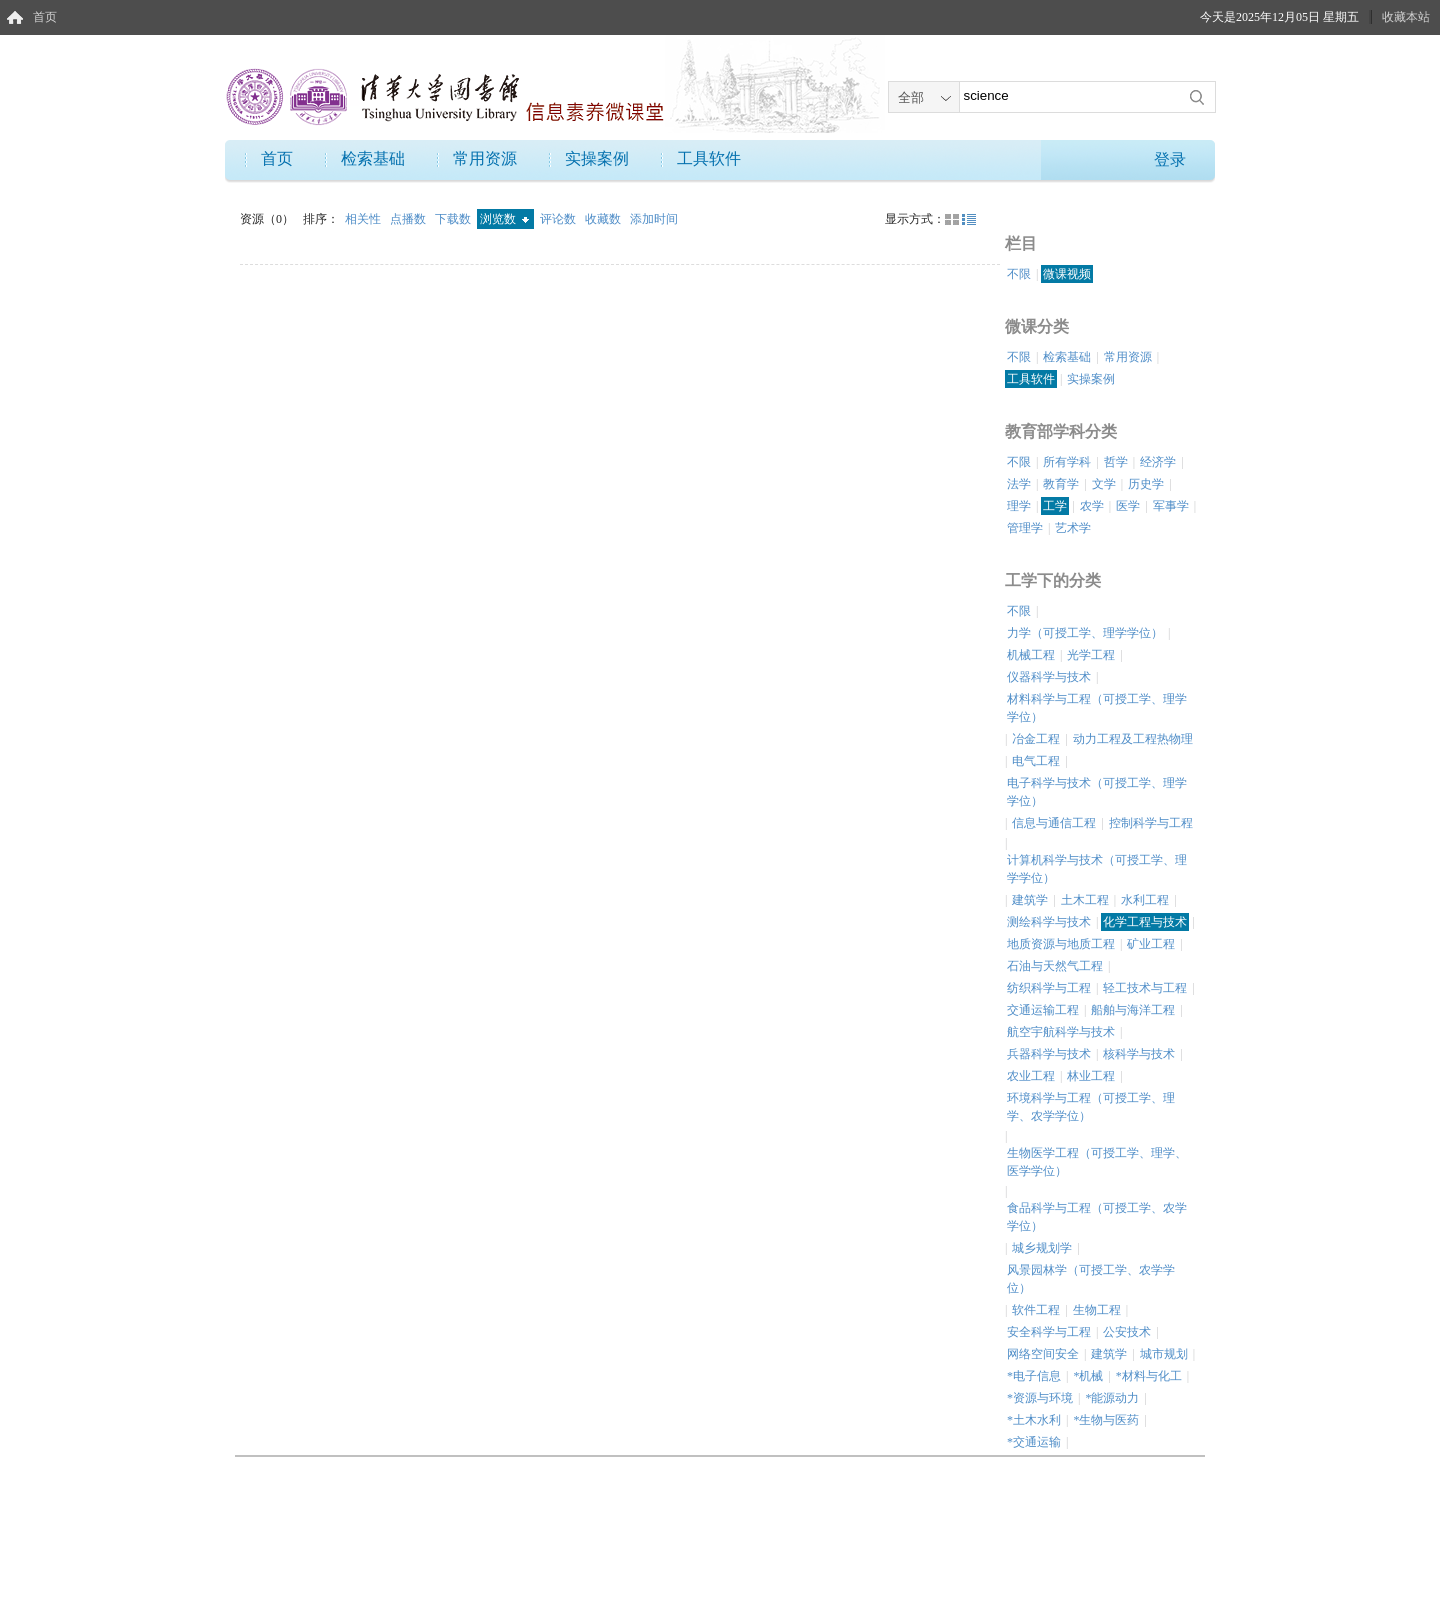 This screenshot has height=1614, width=1440. What do you see at coordinates (1036, 761) in the screenshot?
I see `电气工程` at bounding box center [1036, 761].